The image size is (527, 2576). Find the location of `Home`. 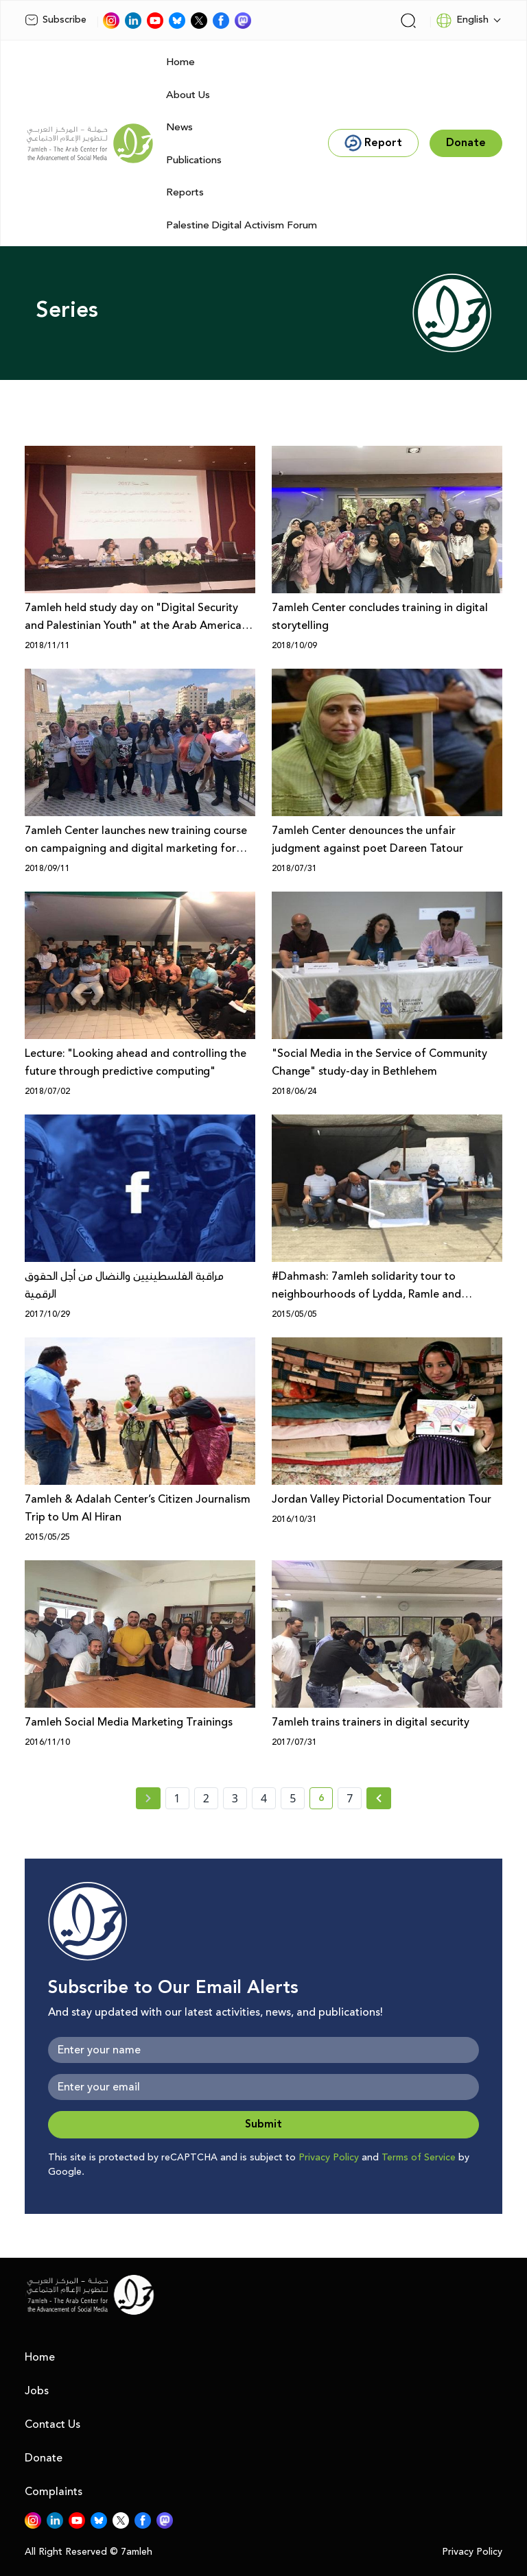

Home is located at coordinates (180, 62).